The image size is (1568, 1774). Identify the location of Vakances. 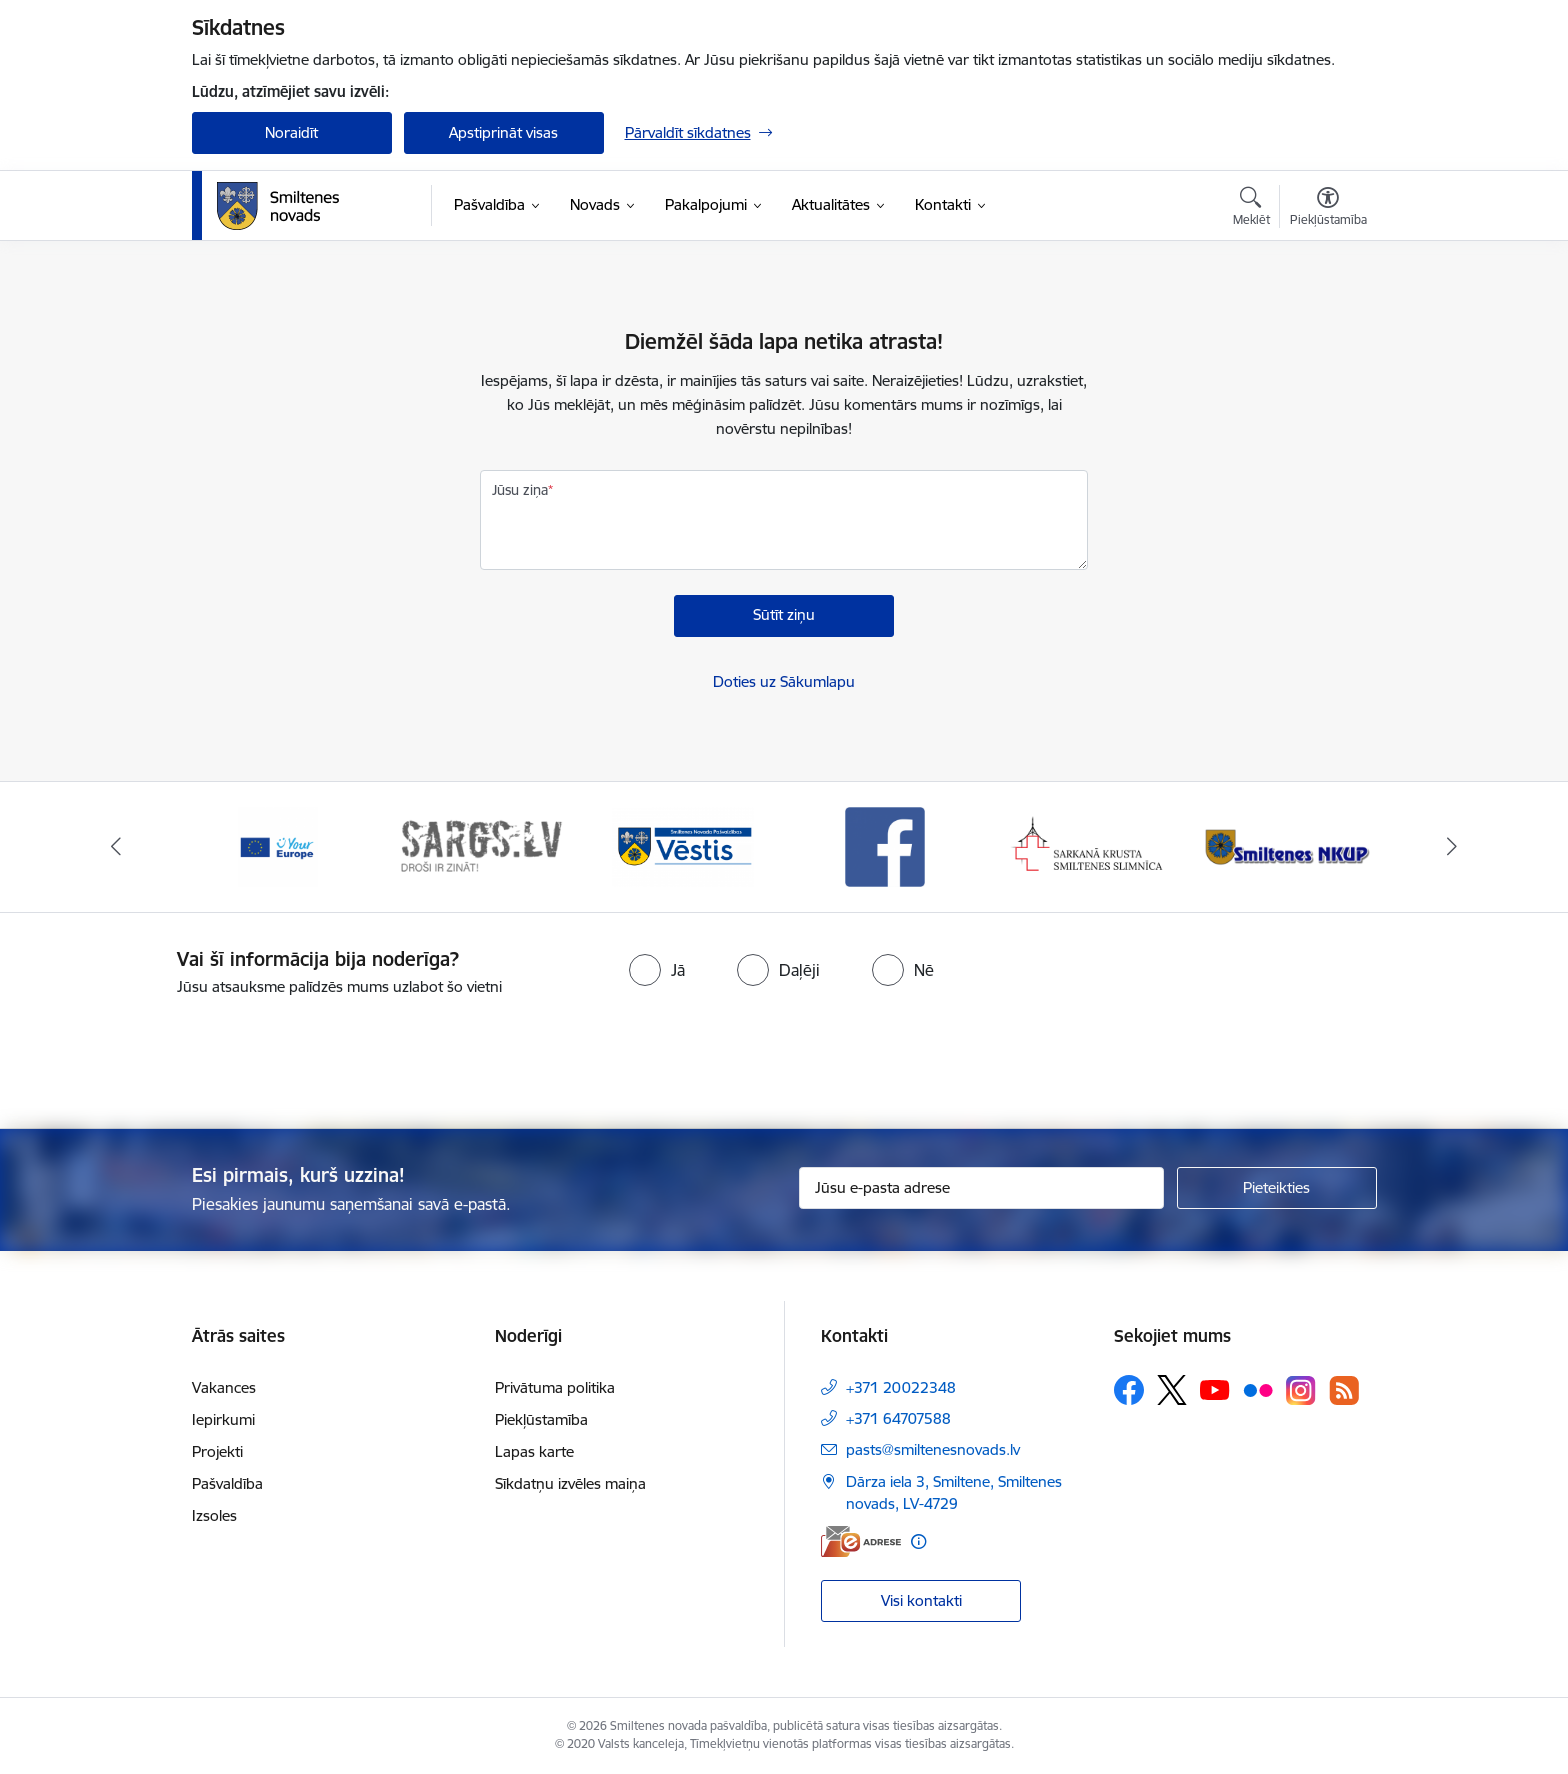
(224, 1387).